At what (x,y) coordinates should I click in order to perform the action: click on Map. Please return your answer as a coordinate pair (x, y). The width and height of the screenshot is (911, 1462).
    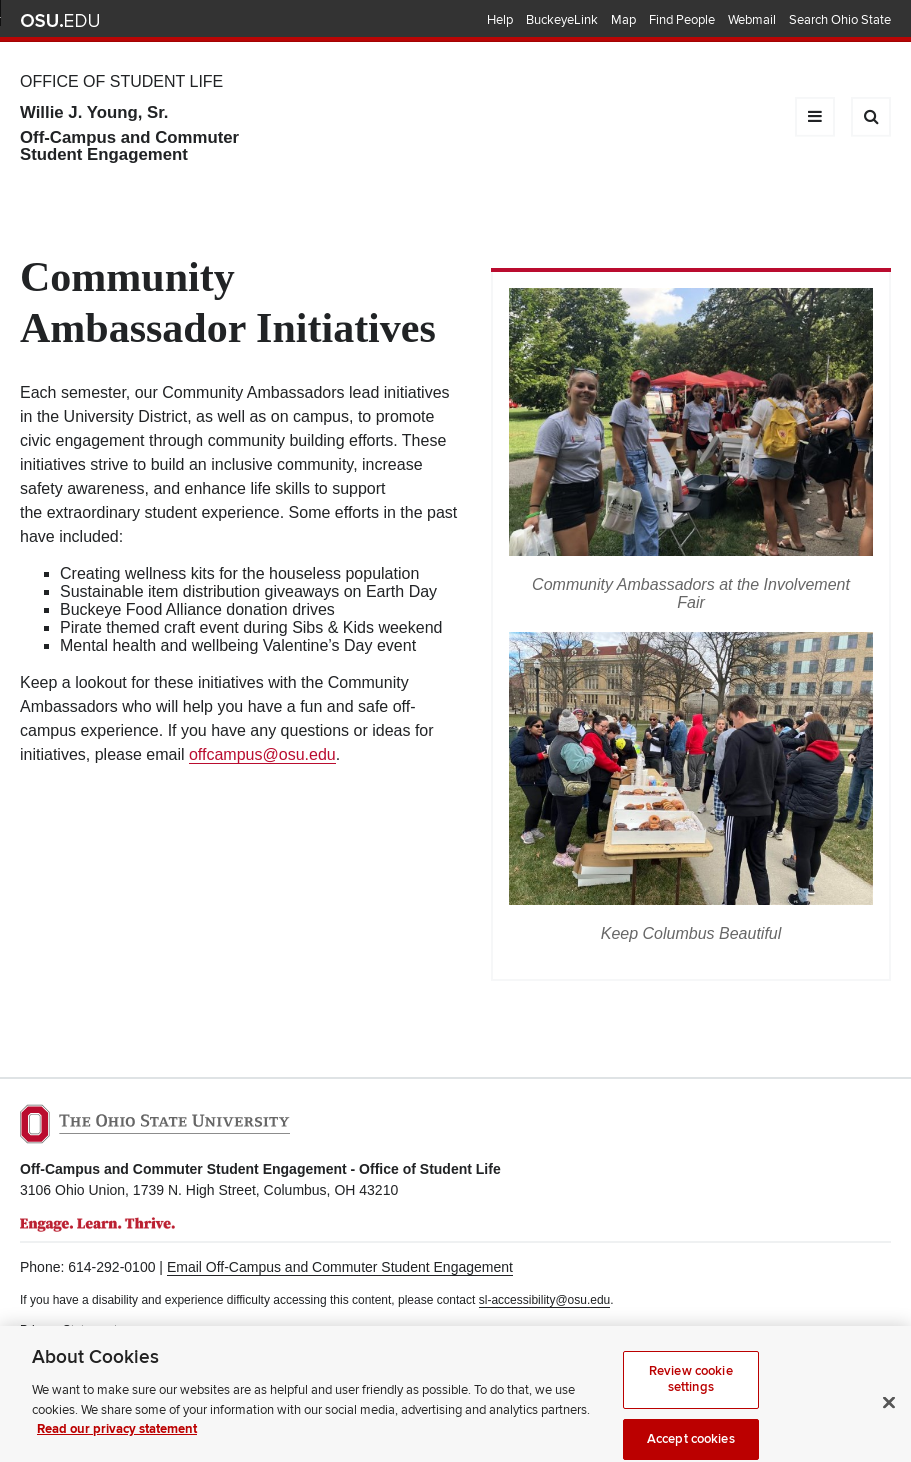
    Looking at the image, I should click on (623, 20).